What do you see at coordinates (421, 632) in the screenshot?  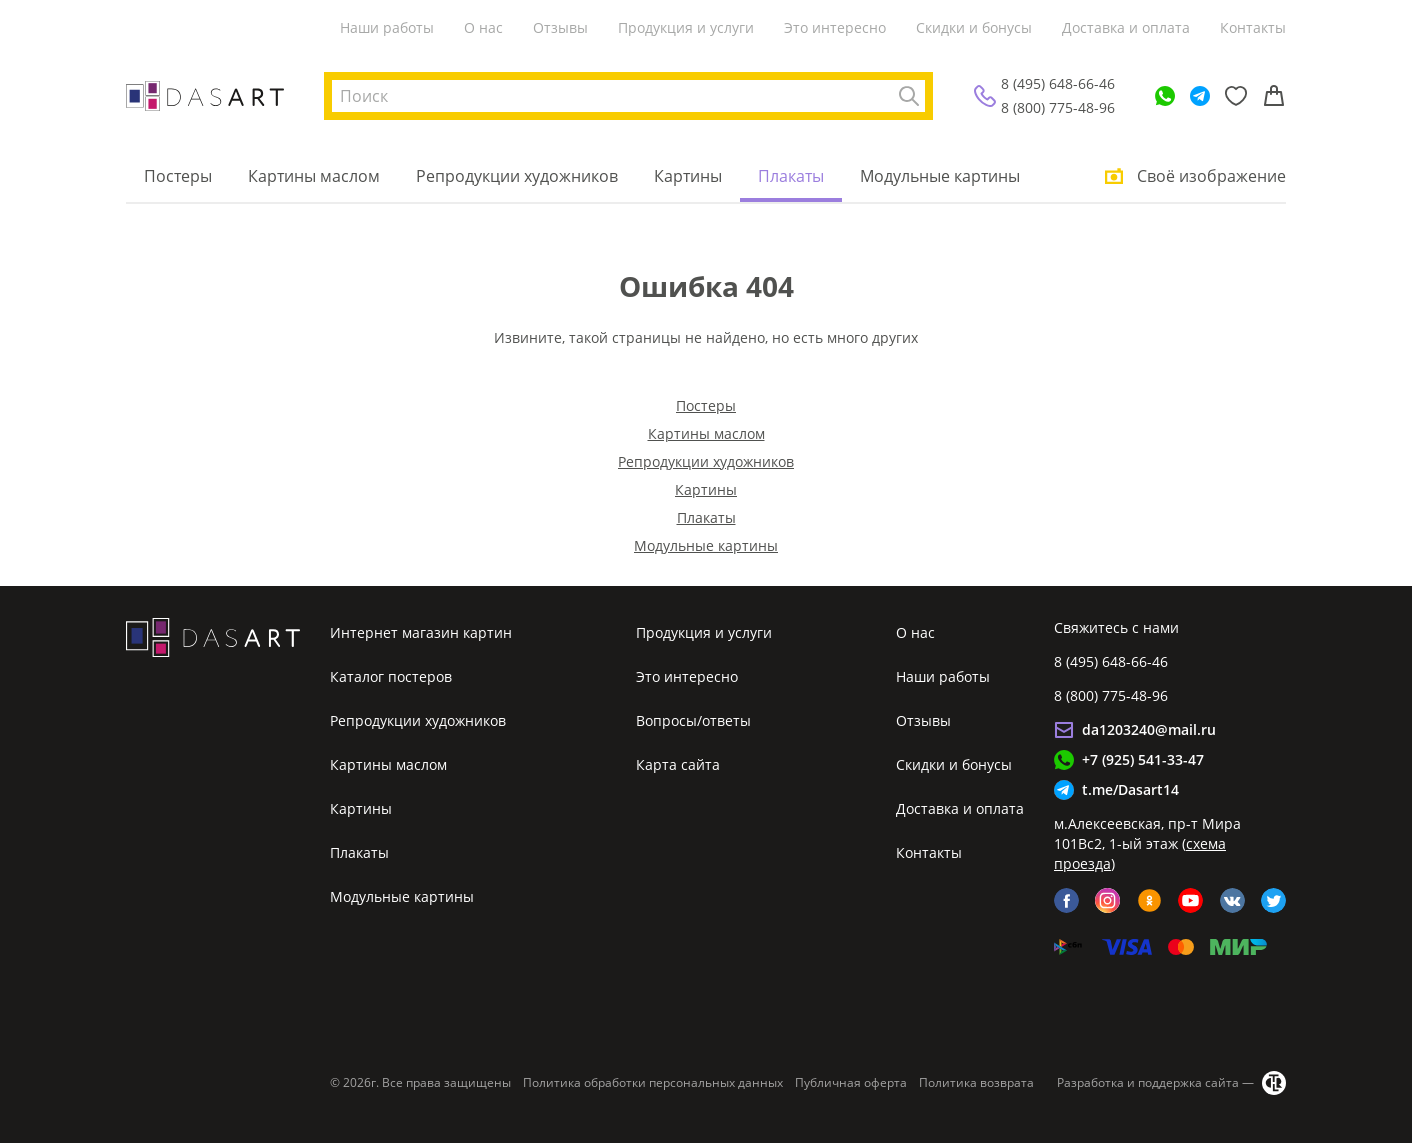 I see `Интернет магазин картин` at bounding box center [421, 632].